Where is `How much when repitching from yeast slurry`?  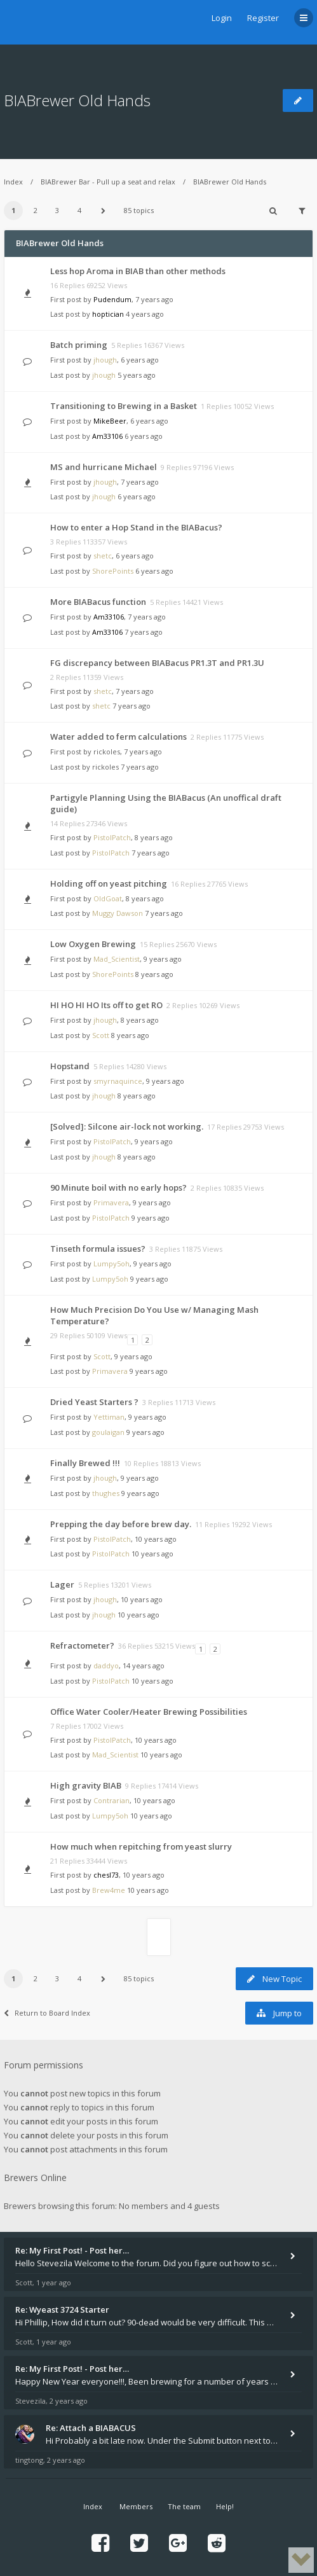
How much when repitching from yeast slurry is located at coordinates (141, 1846).